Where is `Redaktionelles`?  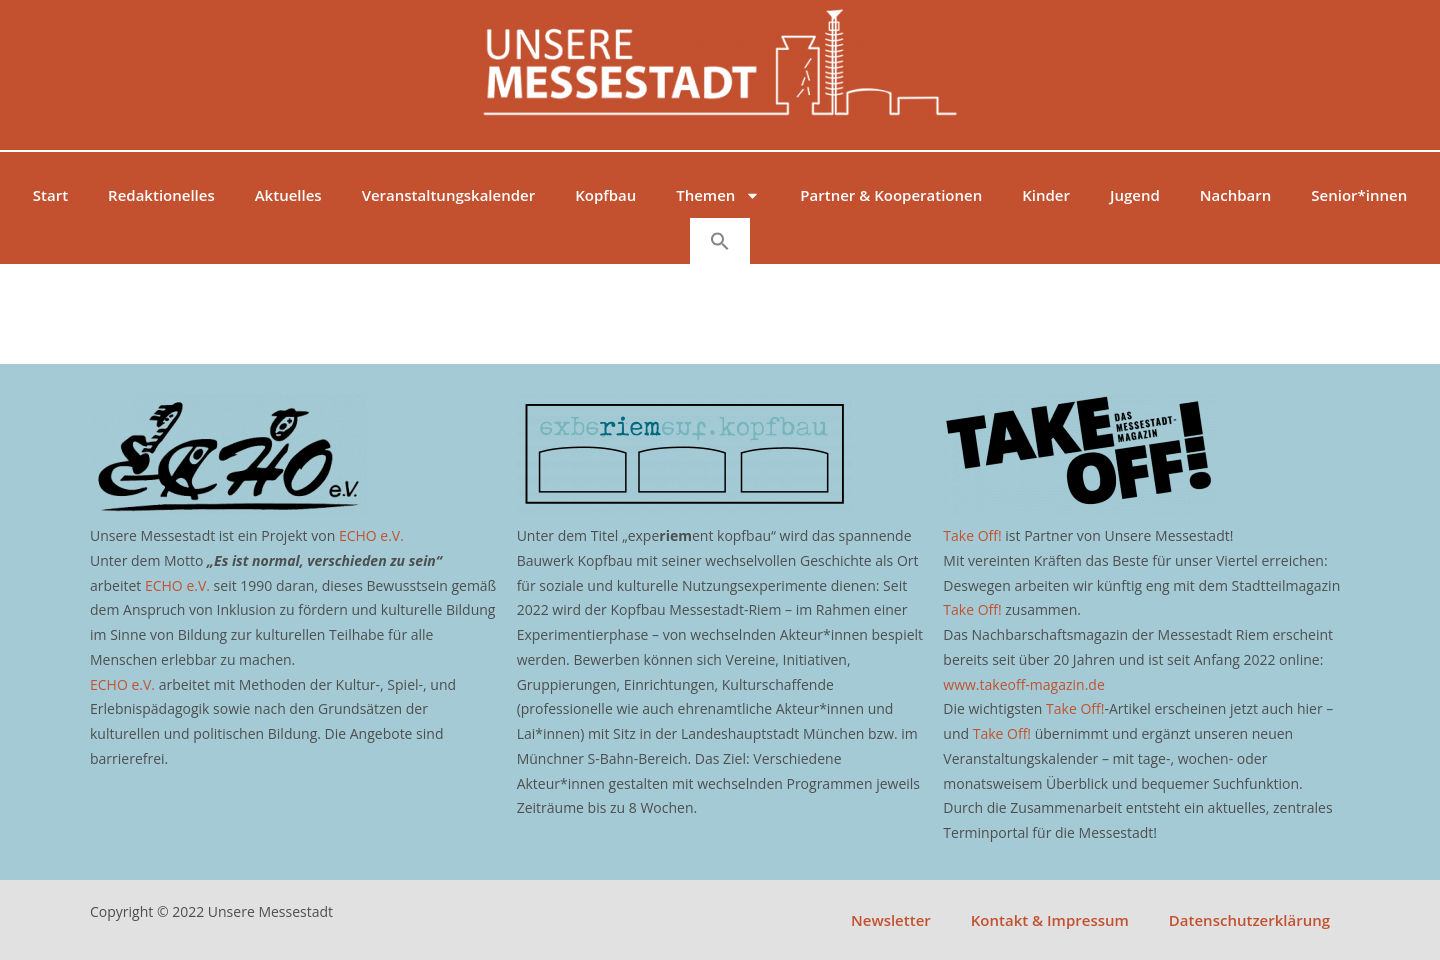 Redaktionelles is located at coordinates (161, 195).